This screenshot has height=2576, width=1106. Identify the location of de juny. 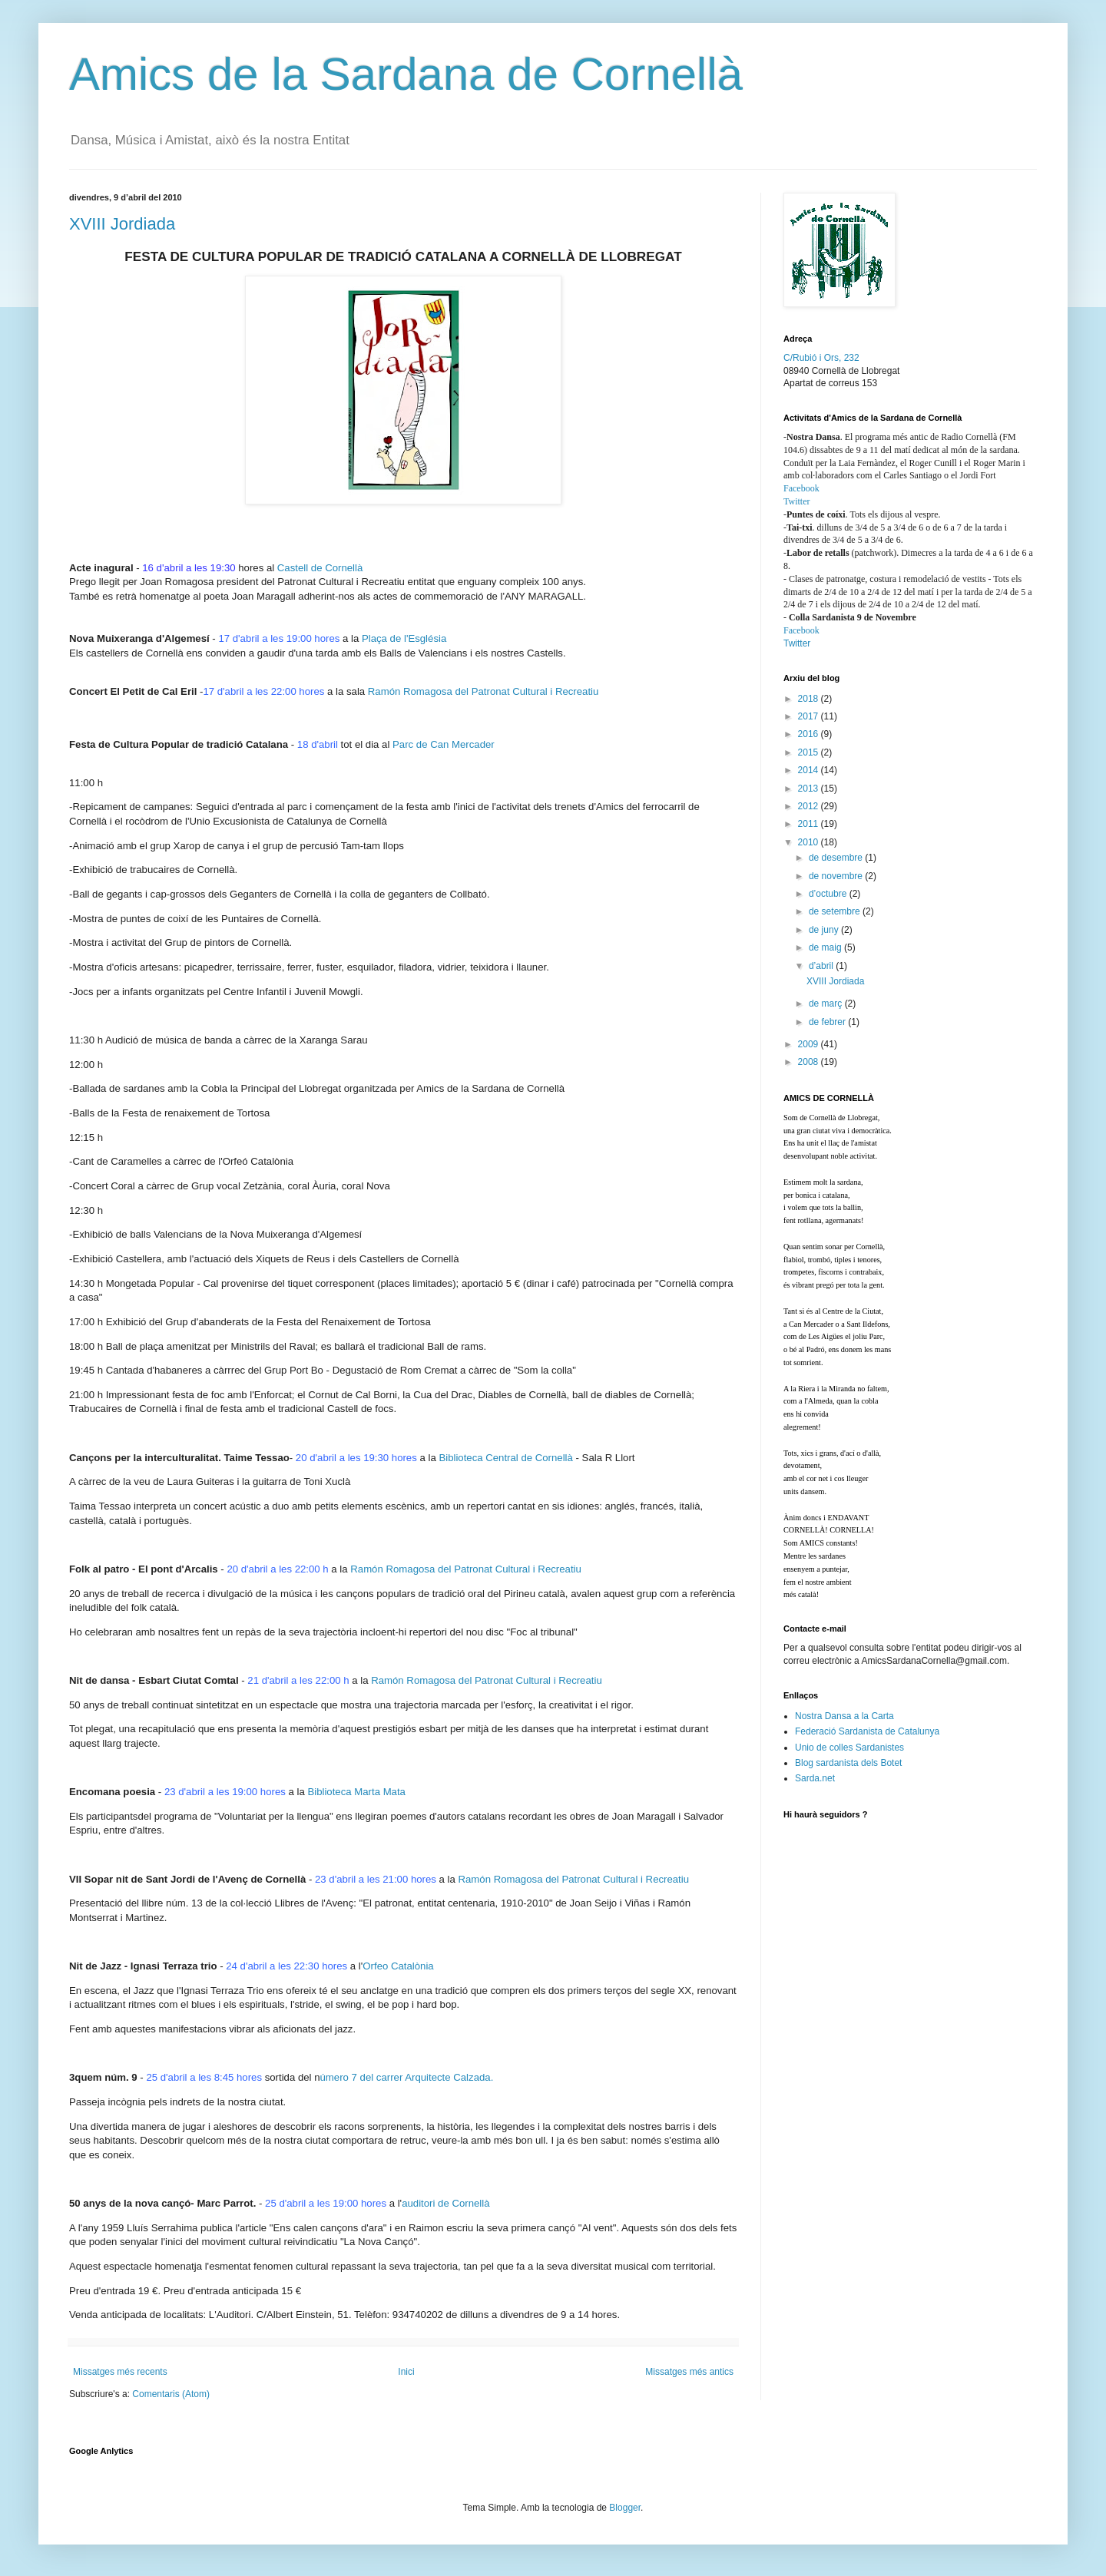
(825, 929).